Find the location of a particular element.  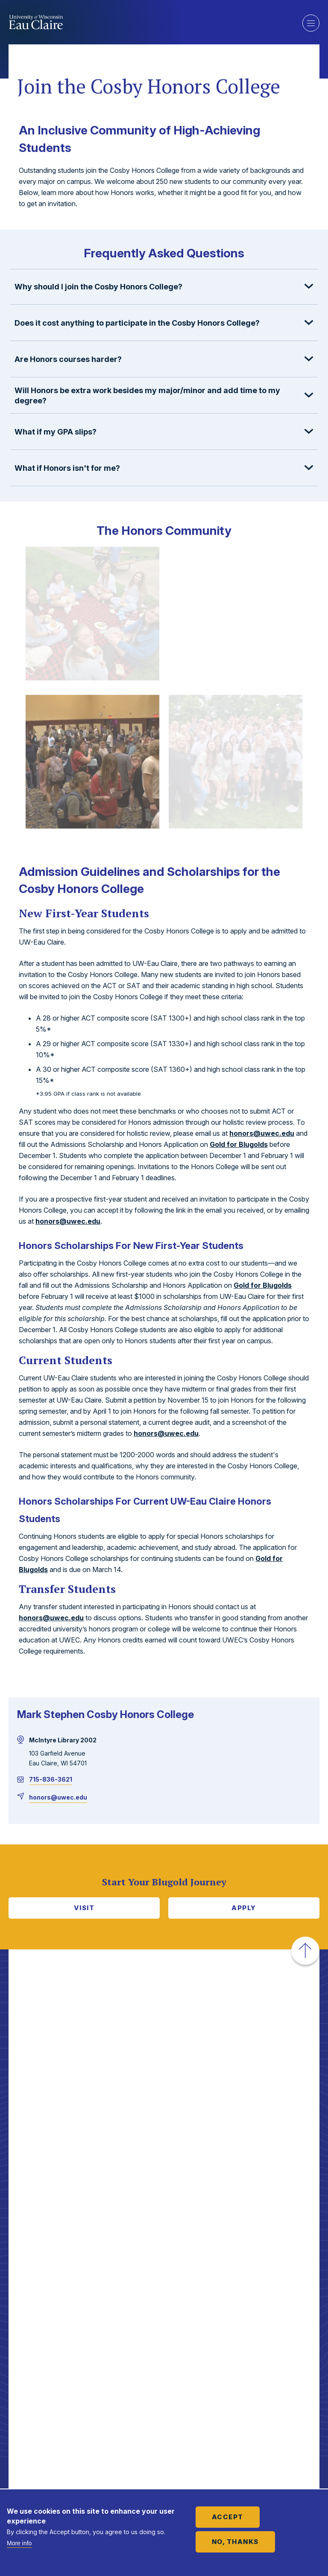

More info is located at coordinates (19, 2543).